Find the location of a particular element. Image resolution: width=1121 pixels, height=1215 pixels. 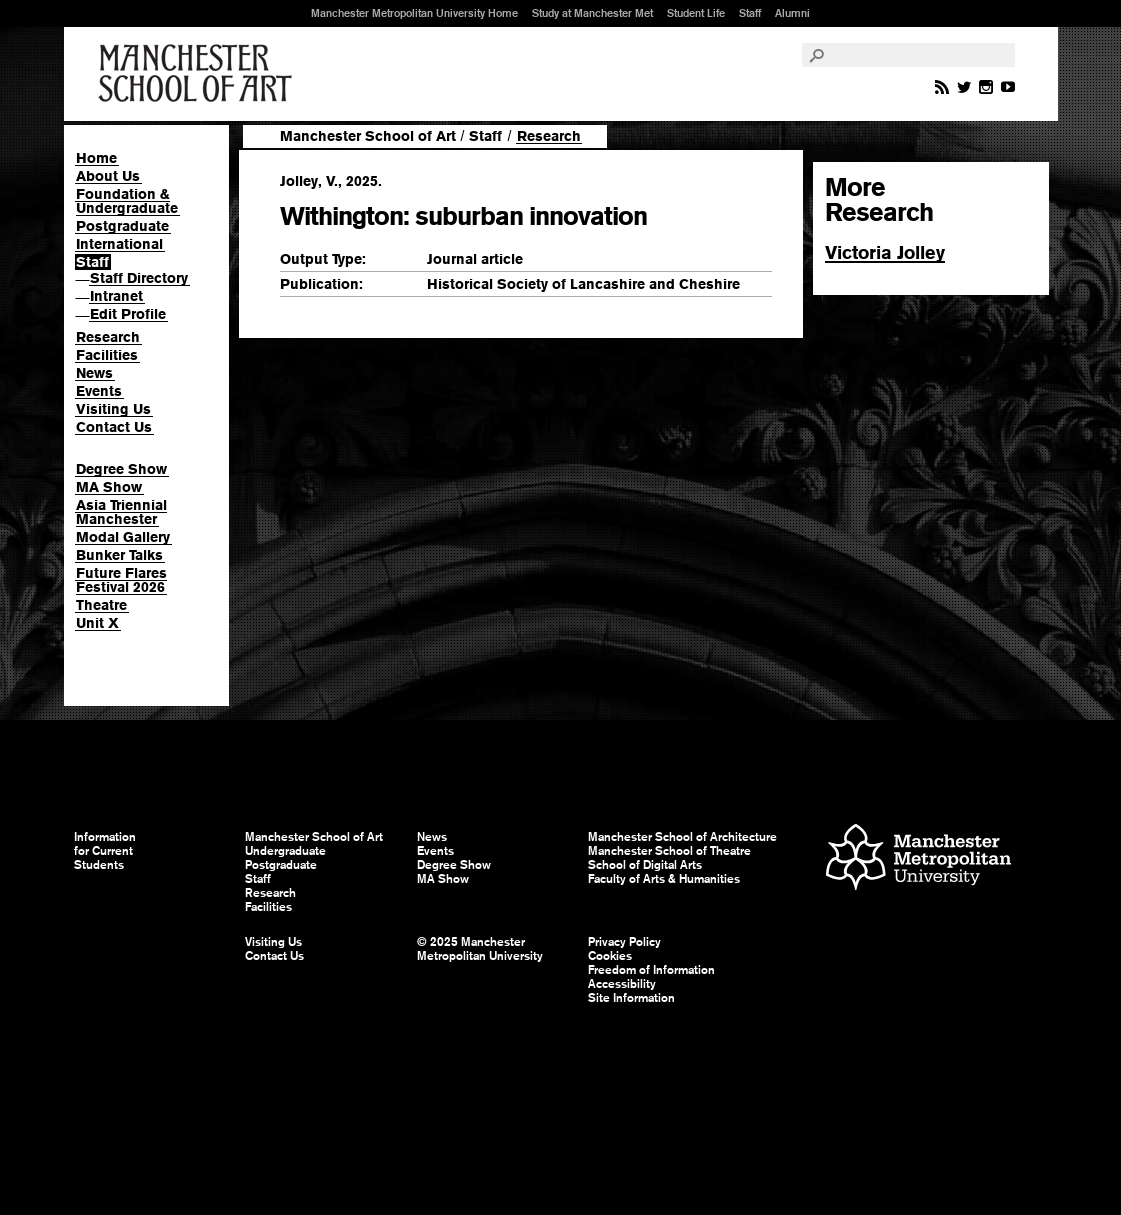

Foundation & Undergraduate is located at coordinates (127, 201).